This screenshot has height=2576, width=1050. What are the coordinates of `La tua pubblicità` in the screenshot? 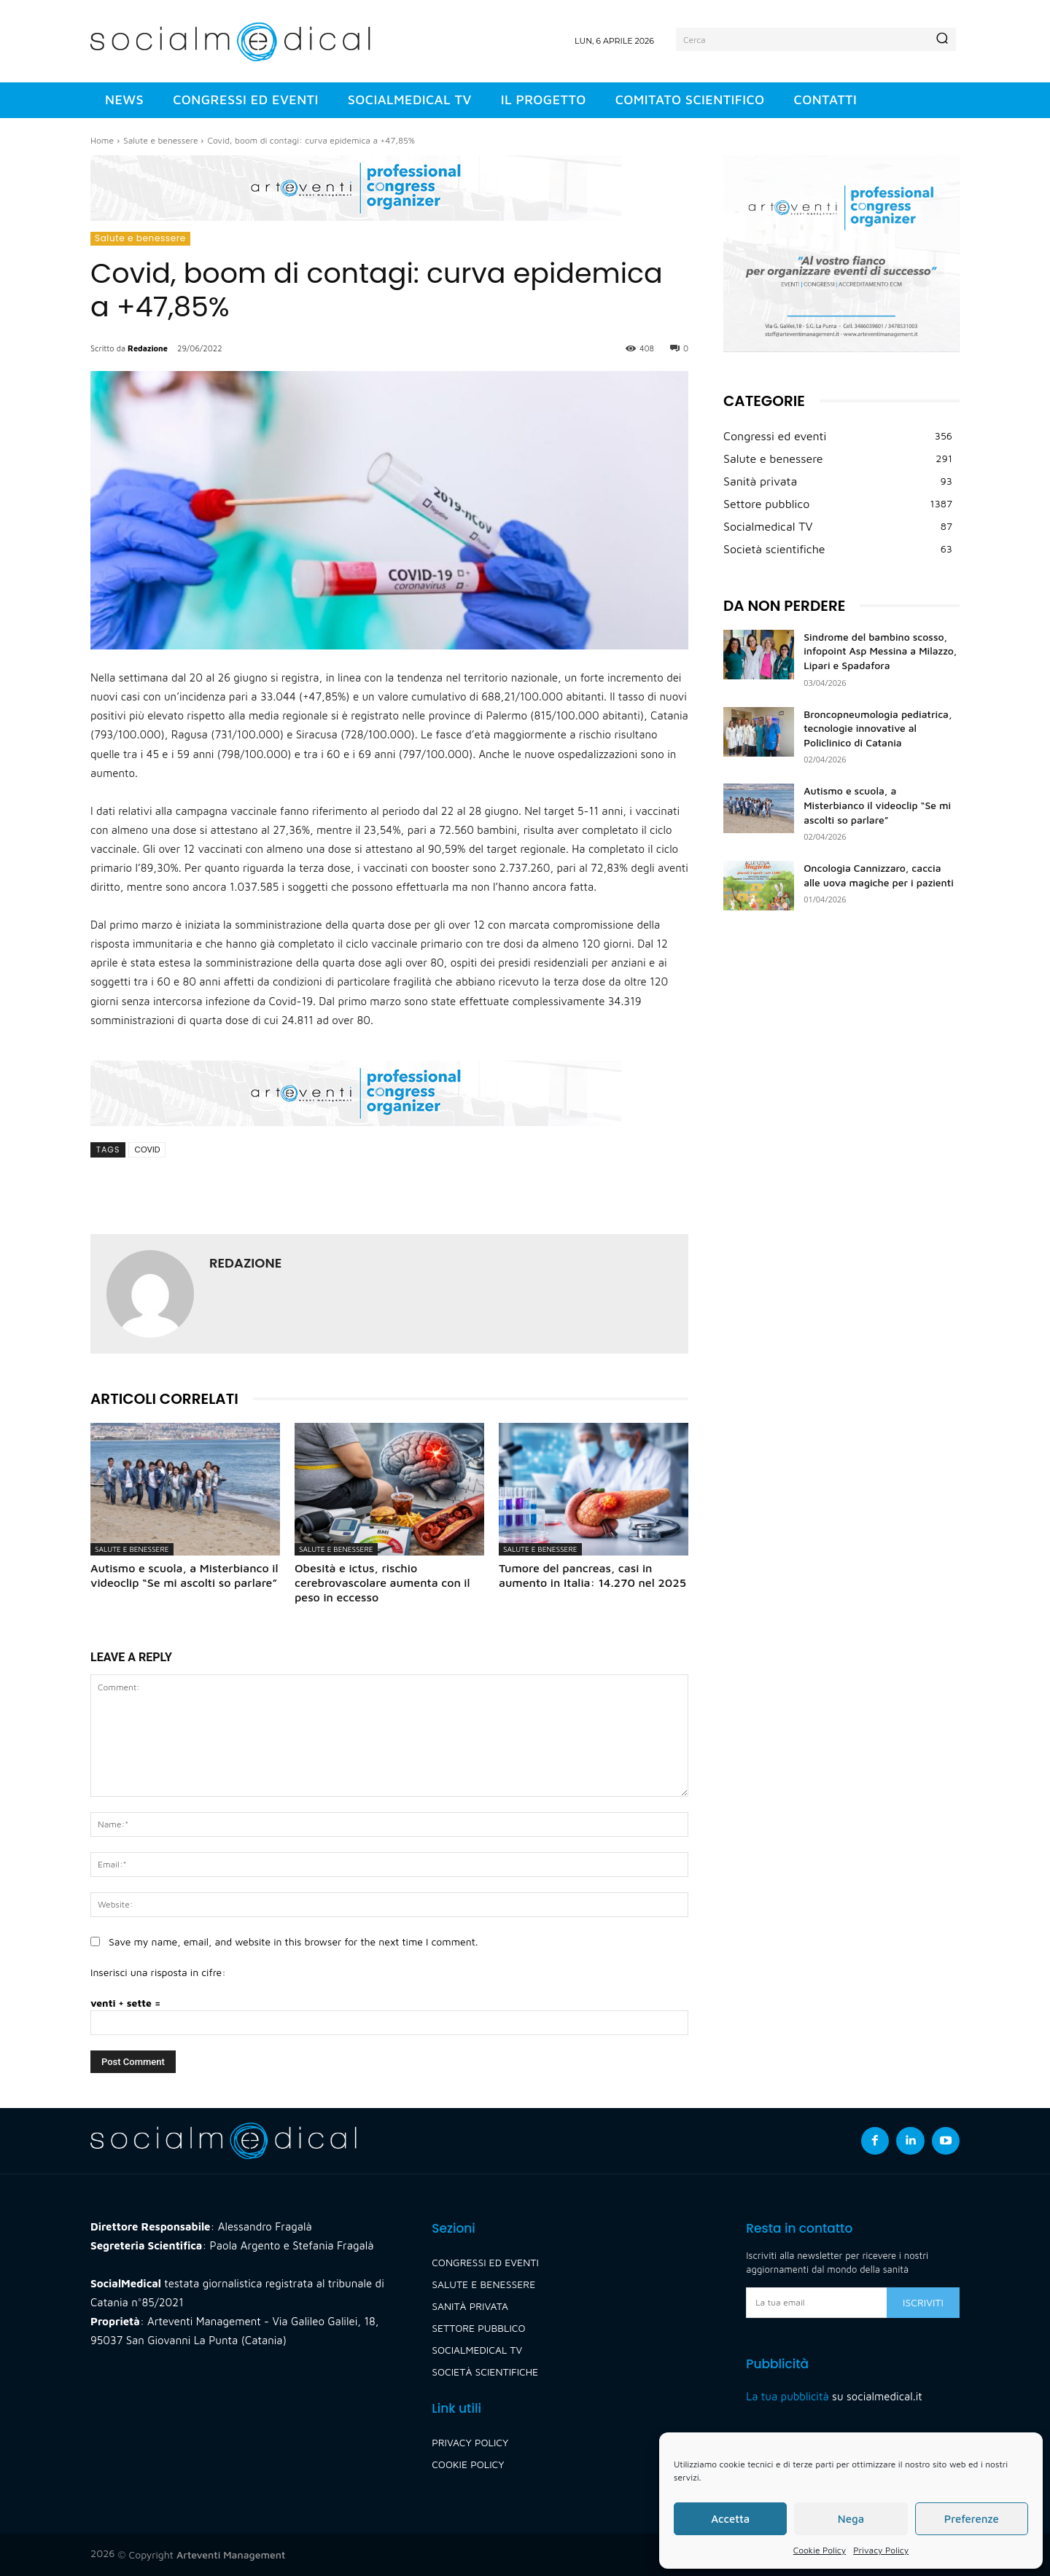 It's located at (787, 2396).